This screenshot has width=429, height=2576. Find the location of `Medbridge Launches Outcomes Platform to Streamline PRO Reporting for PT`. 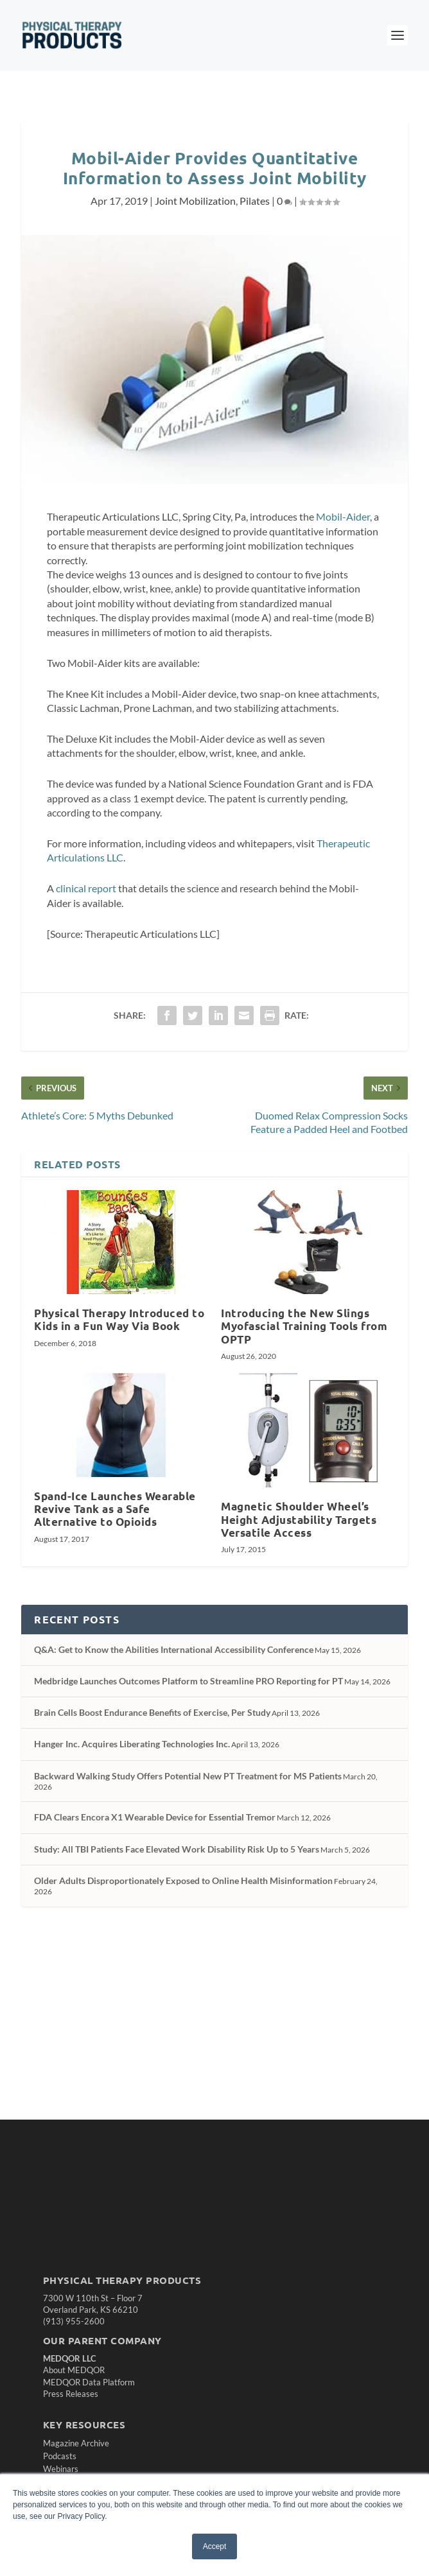

Medbridge Launches Outcomes Platform to Streamline PRO Reporting for PT is located at coordinates (188, 1680).